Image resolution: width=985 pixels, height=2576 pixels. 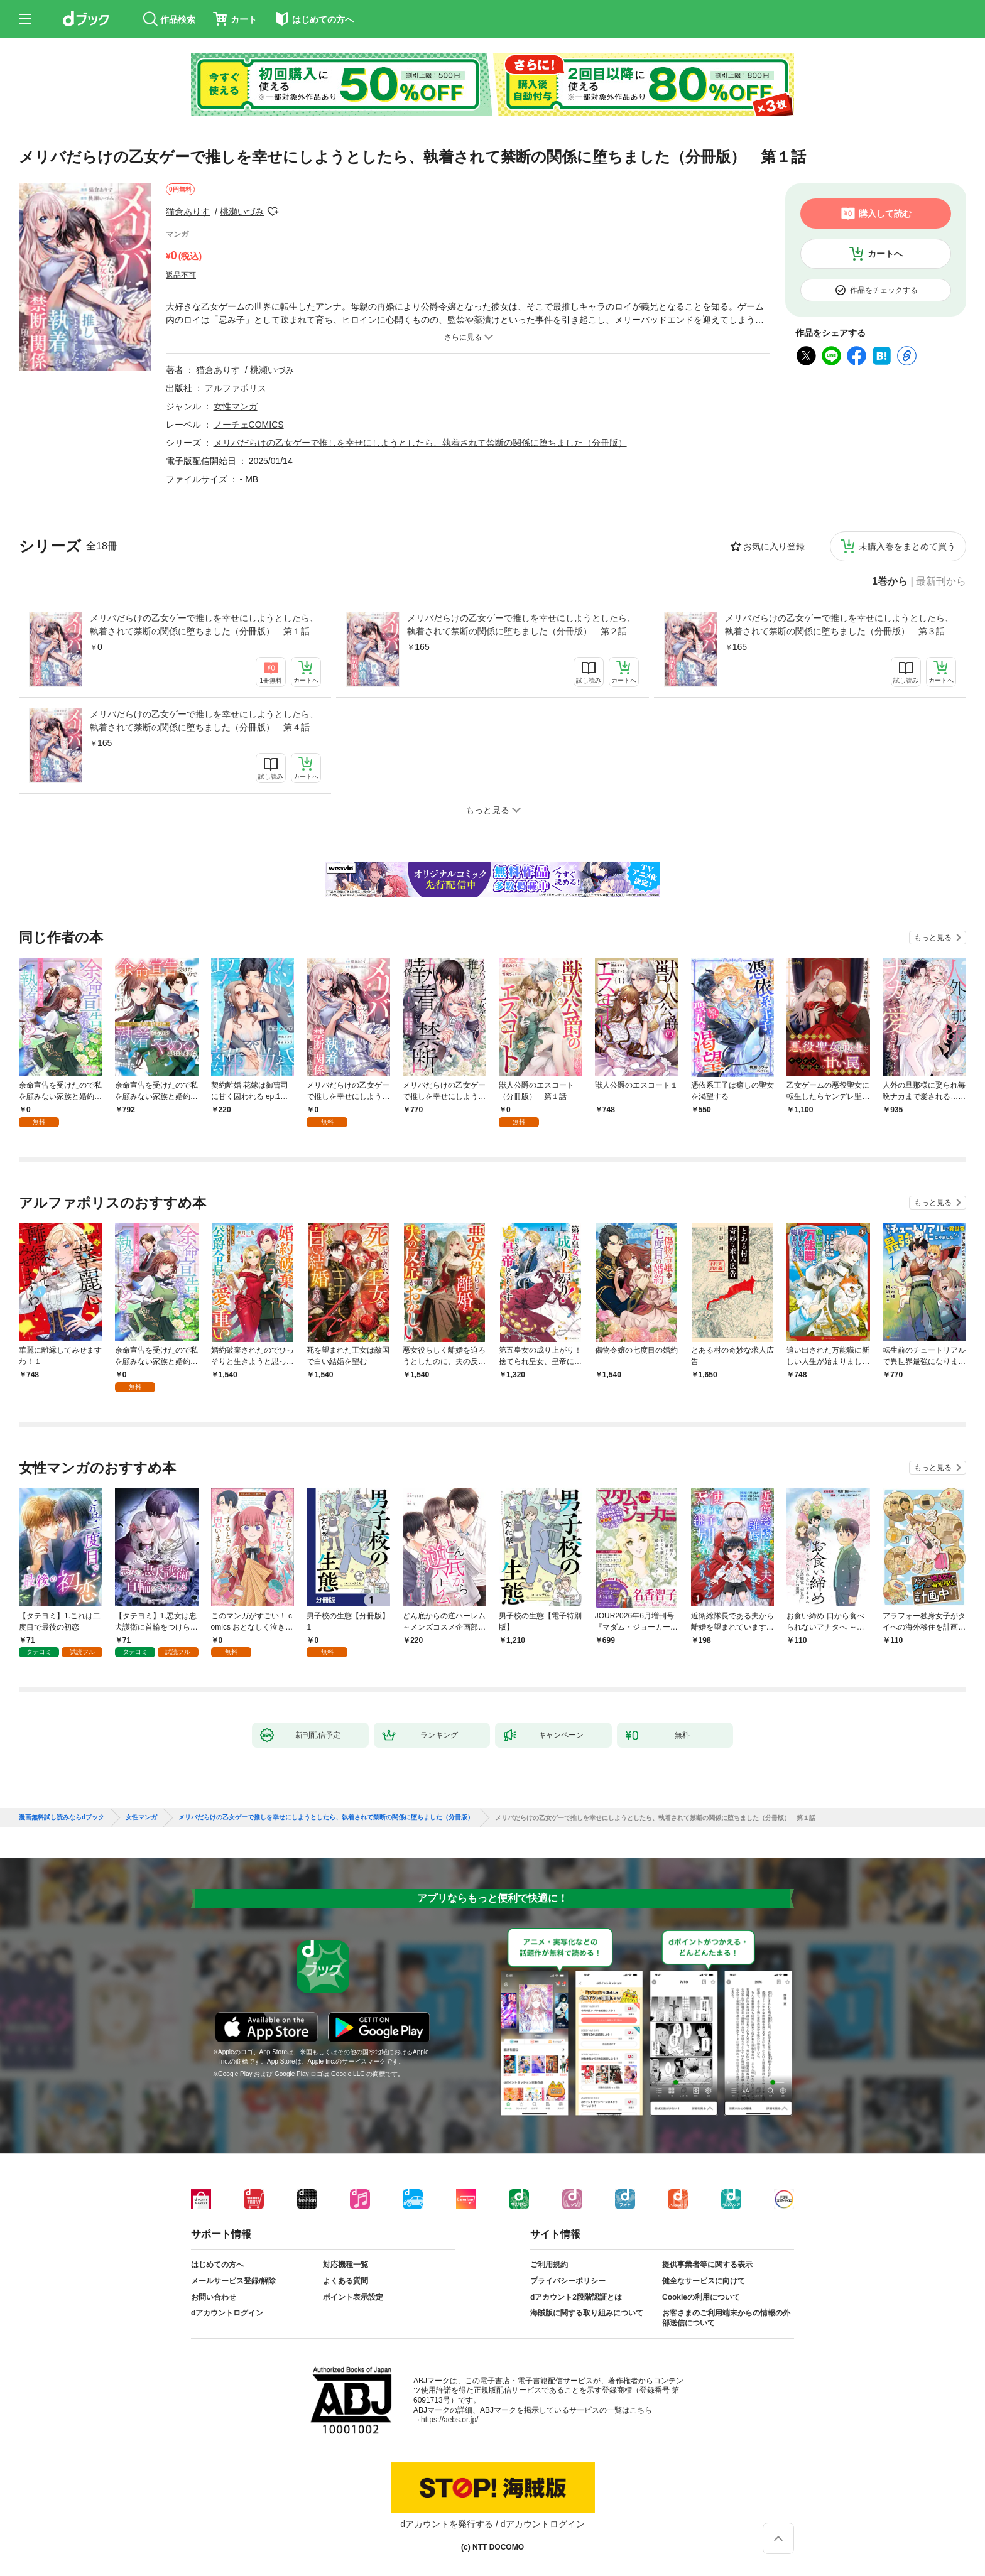 What do you see at coordinates (420, 443) in the screenshot?
I see `メリバだらけの乙女ゲーで推しを幸せにしようとしたら、執着されて禁断の関係に堕ちました（分冊版）` at bounding box center [420, 443].